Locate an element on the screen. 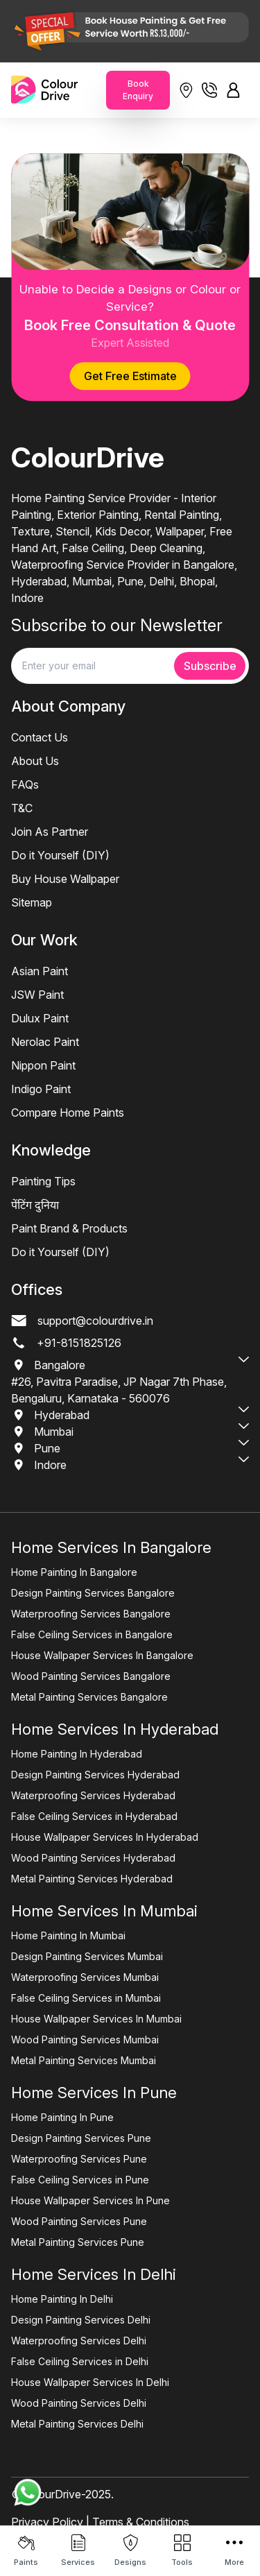 This screenshot has width=260, height=2576. Waterproofing Services Bangalore is located at coordinates (91, 1614).